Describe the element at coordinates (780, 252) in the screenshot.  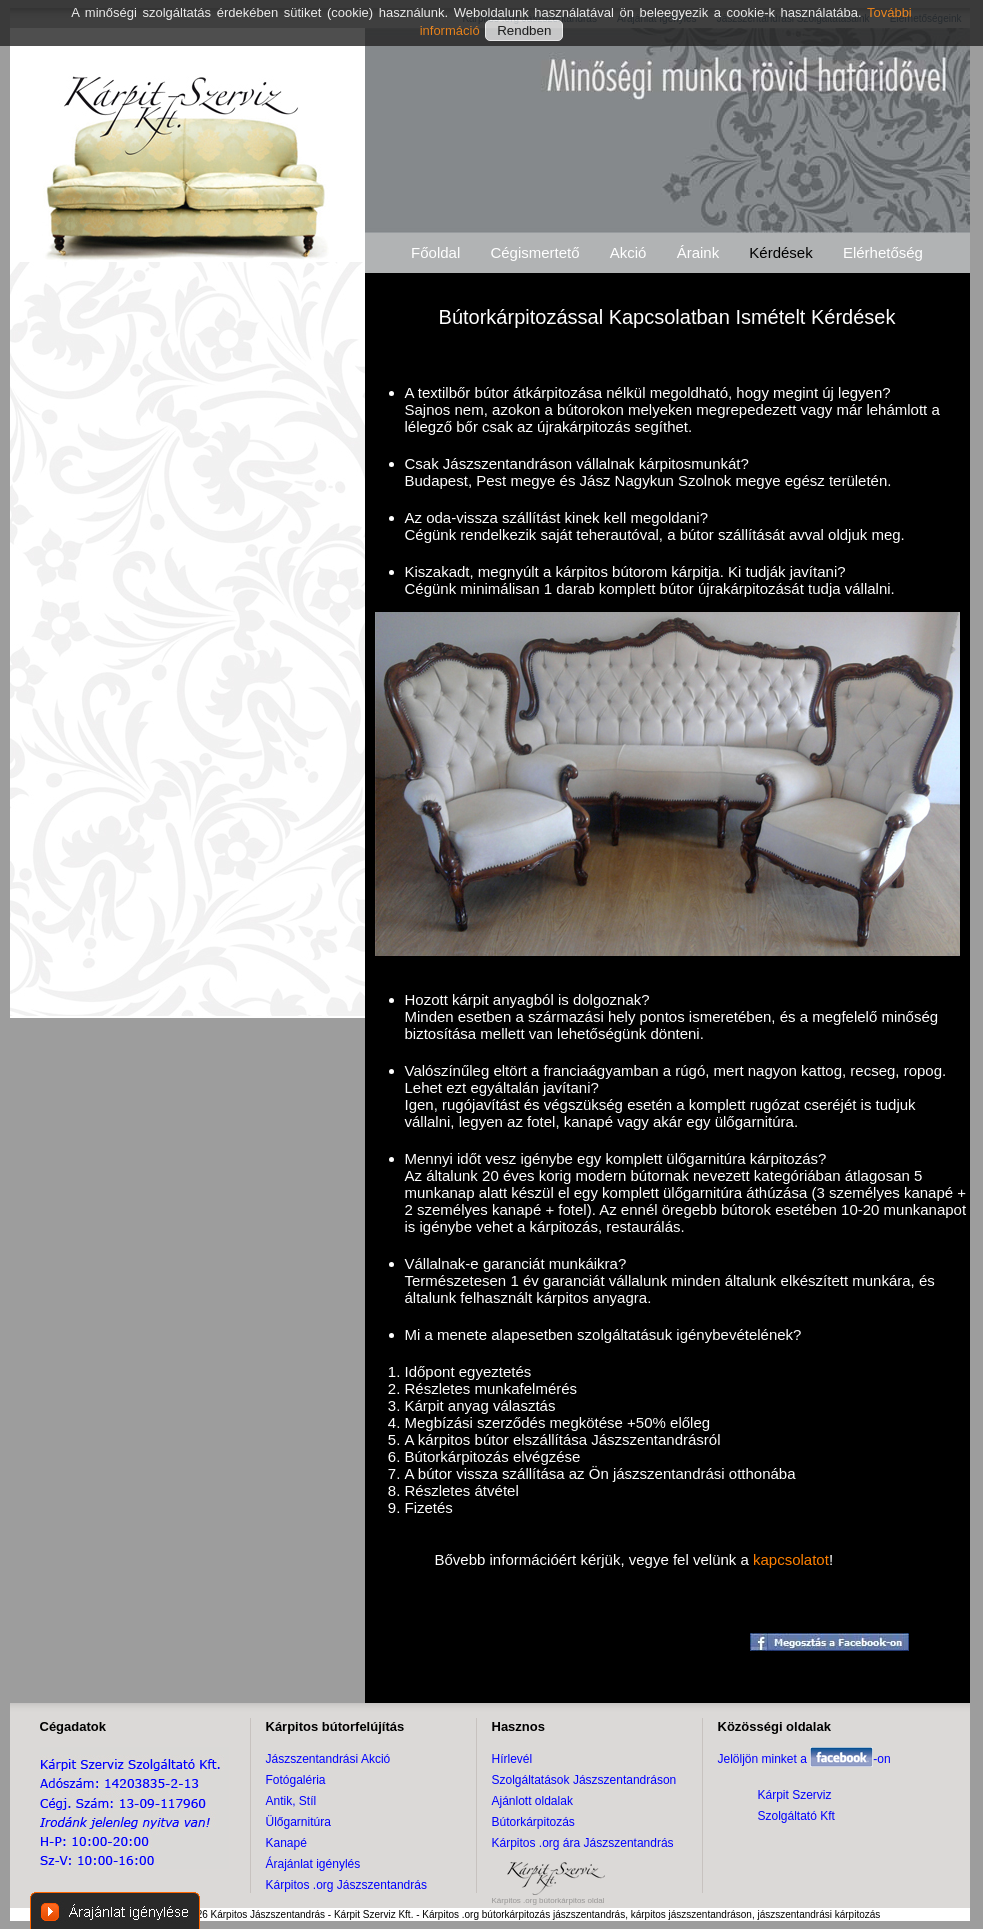
I see `Kérdések` at that location.